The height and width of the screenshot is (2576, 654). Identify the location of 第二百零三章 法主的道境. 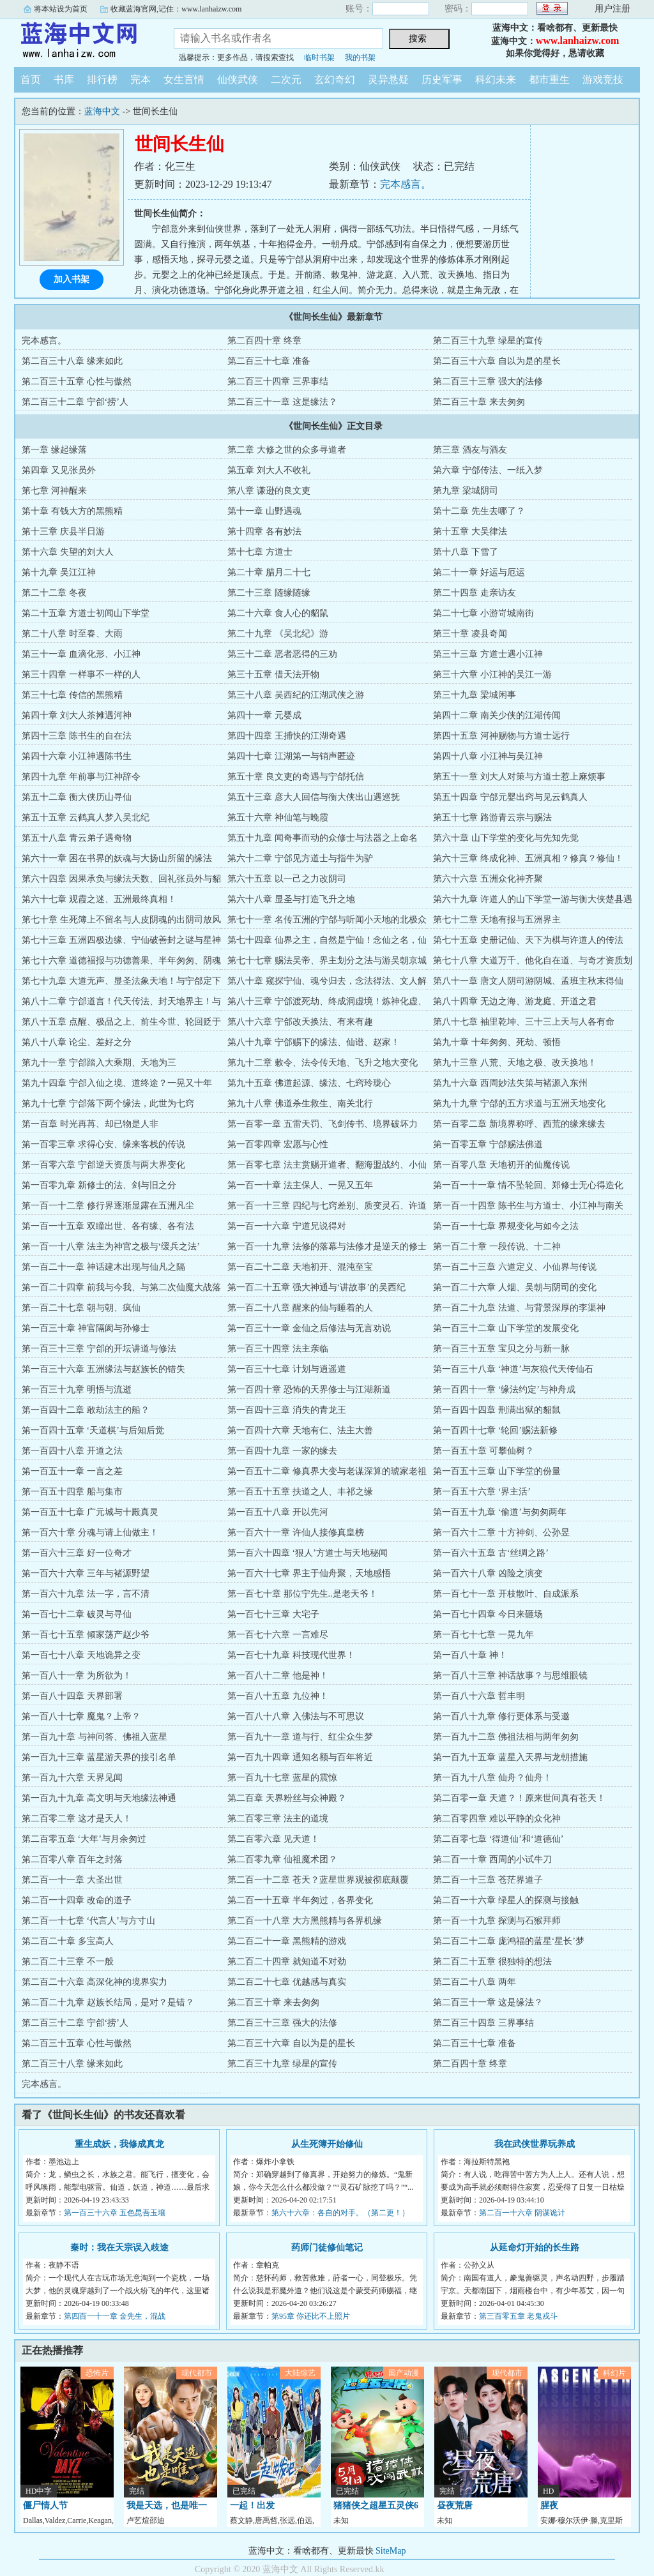
(277, 1818).